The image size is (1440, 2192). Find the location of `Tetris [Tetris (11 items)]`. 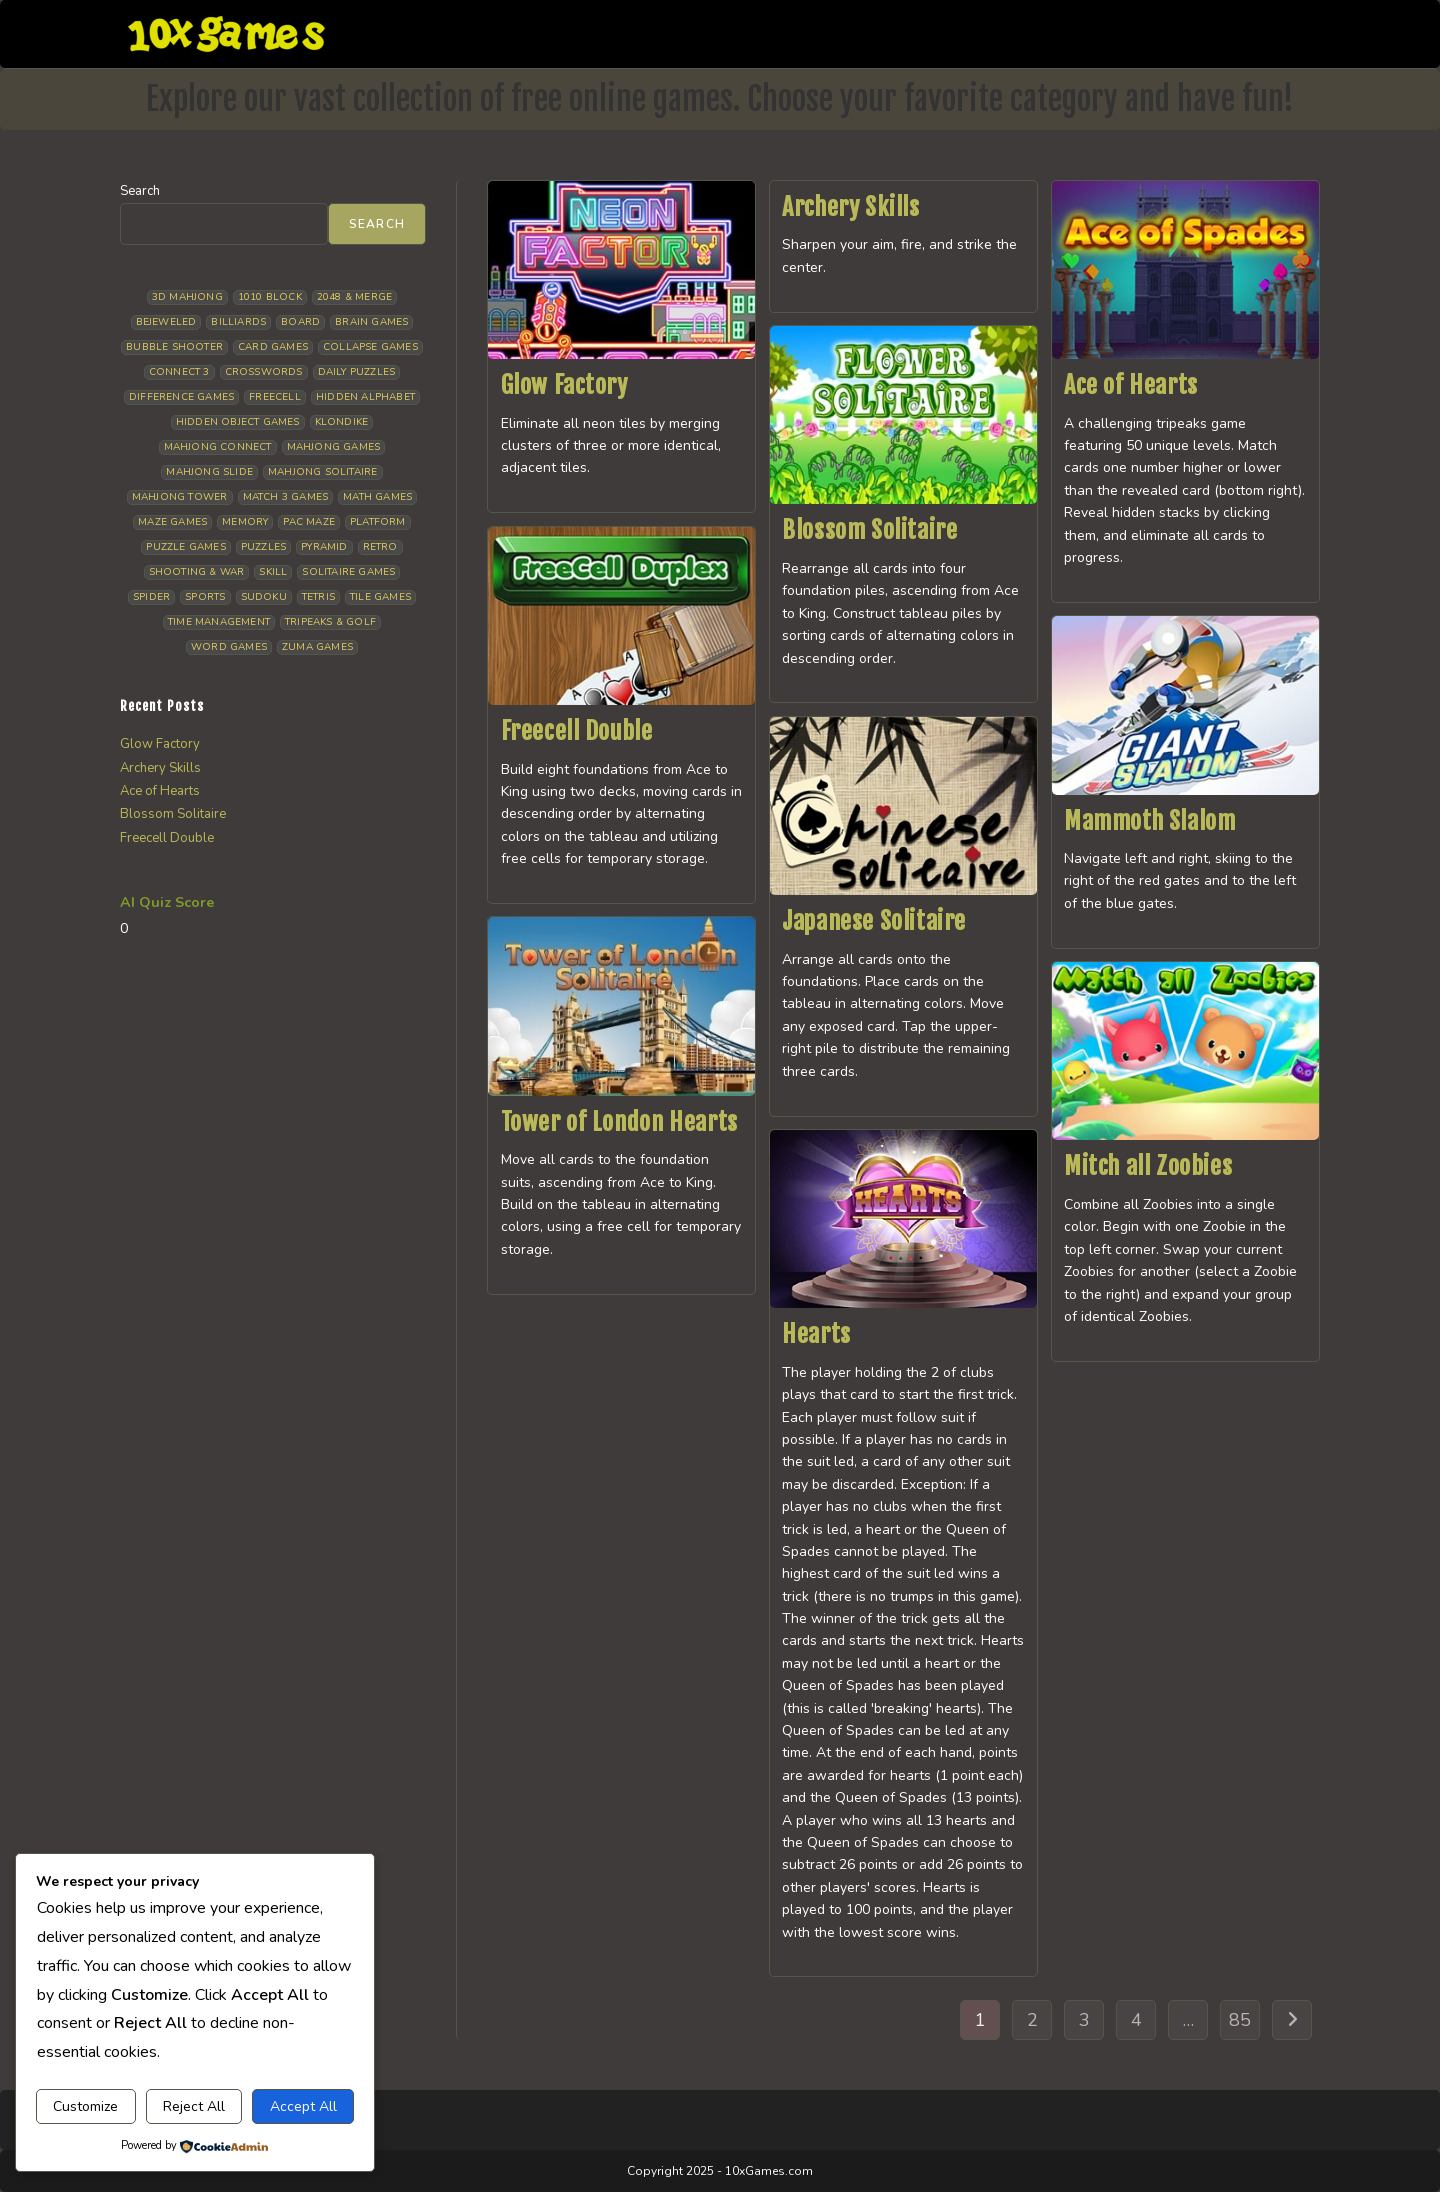

Tetris [Tetris (11 items)] is located at coordinates (318, 597).